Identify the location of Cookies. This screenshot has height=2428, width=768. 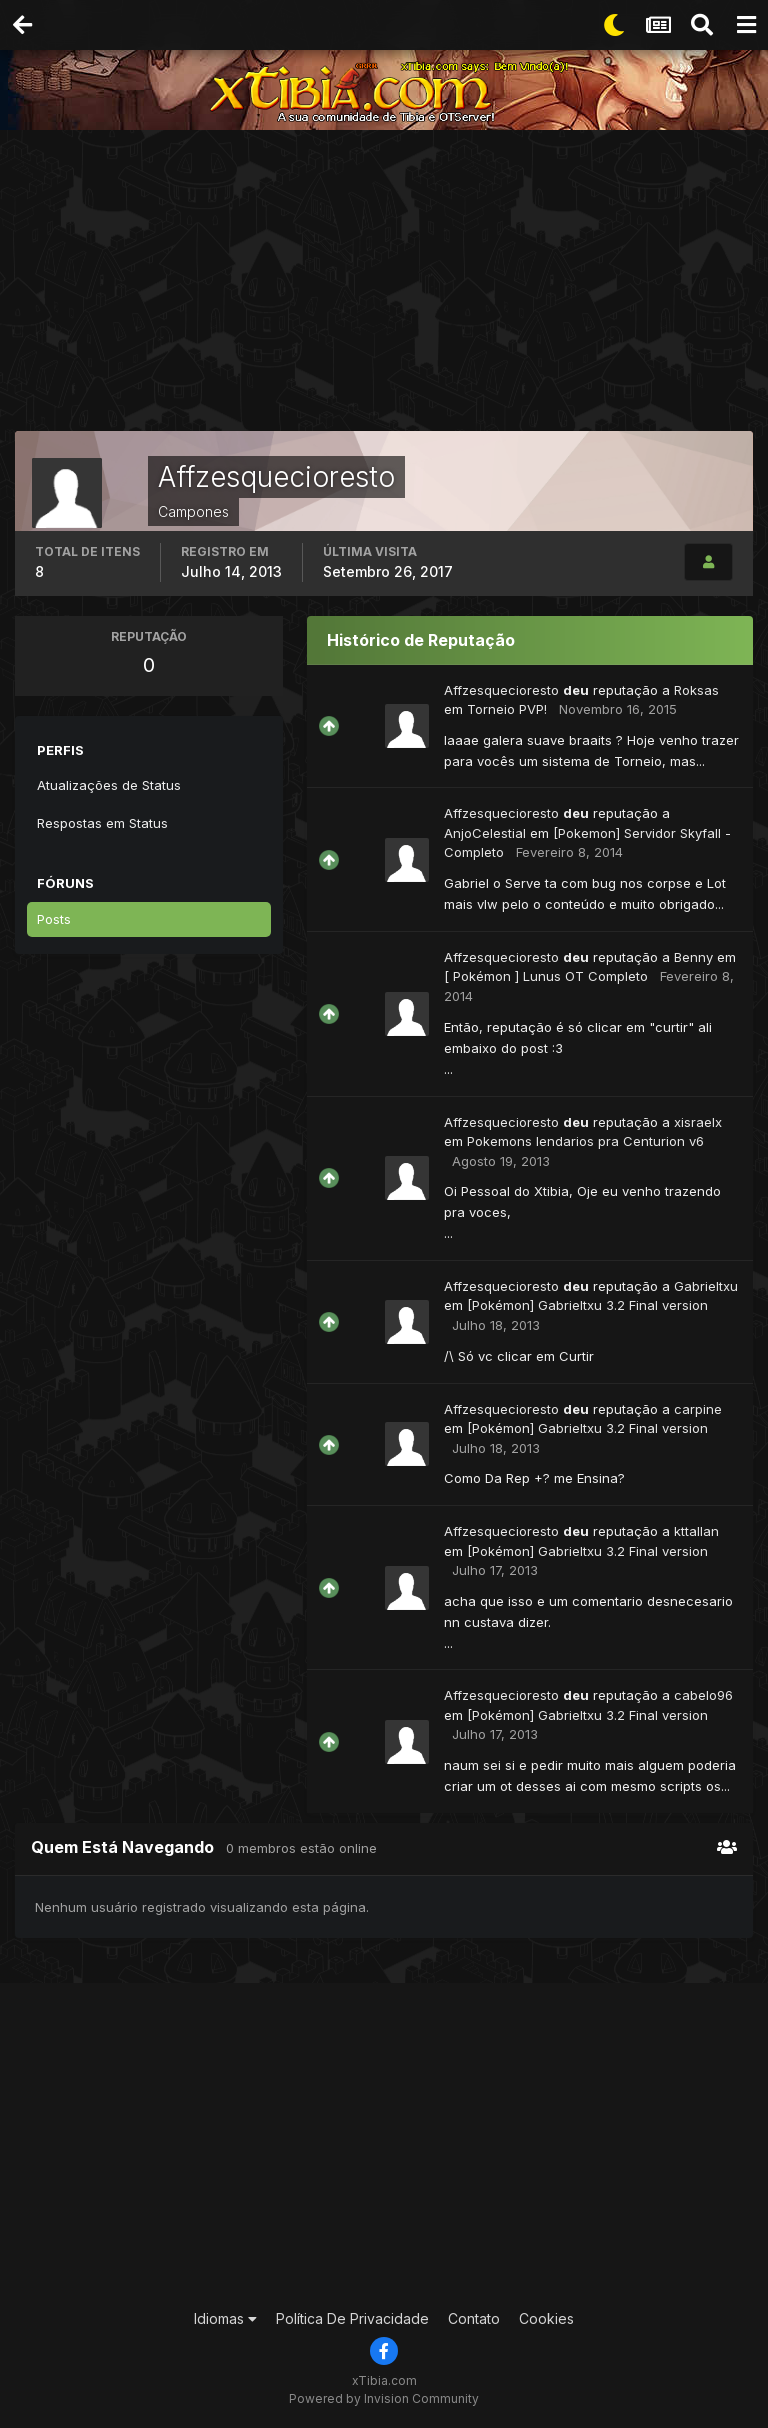
(546, 2318).